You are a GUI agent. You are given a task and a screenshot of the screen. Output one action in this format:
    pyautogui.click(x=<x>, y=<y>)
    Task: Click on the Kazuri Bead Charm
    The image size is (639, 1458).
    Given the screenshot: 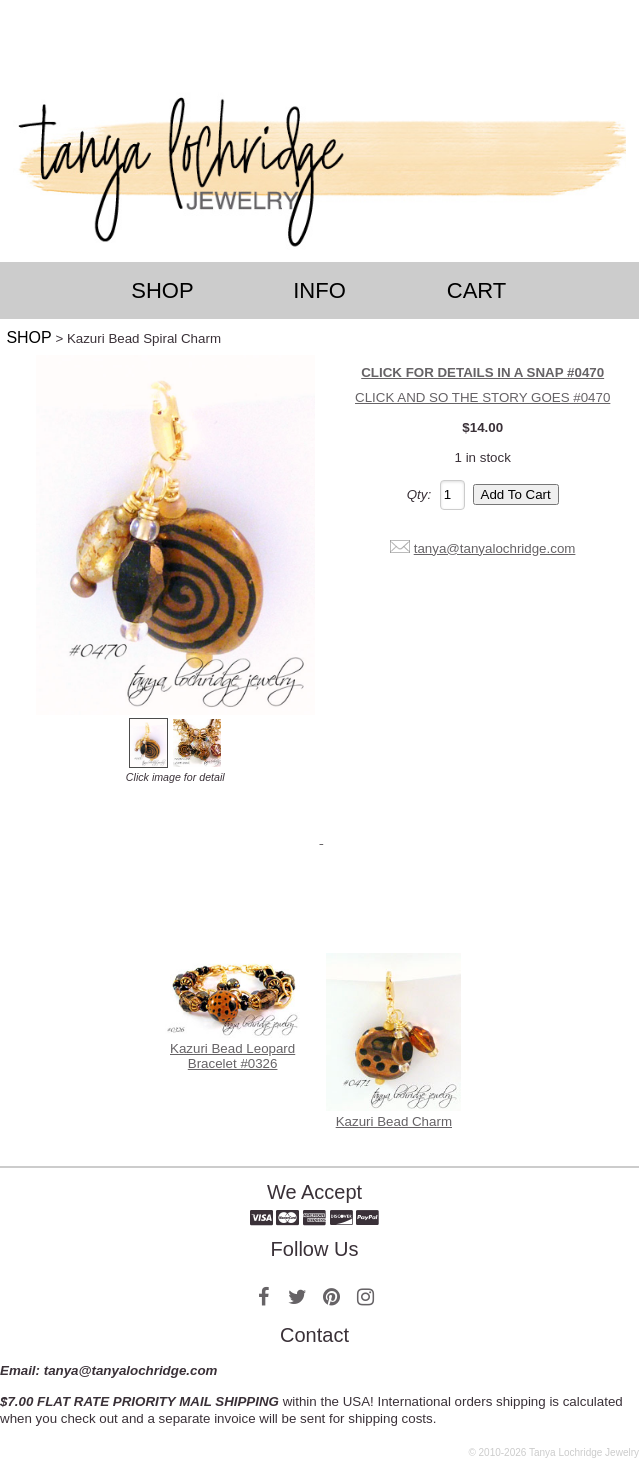 What is the action you would take?
    pyautogui.click(x=394, y=1121)
    